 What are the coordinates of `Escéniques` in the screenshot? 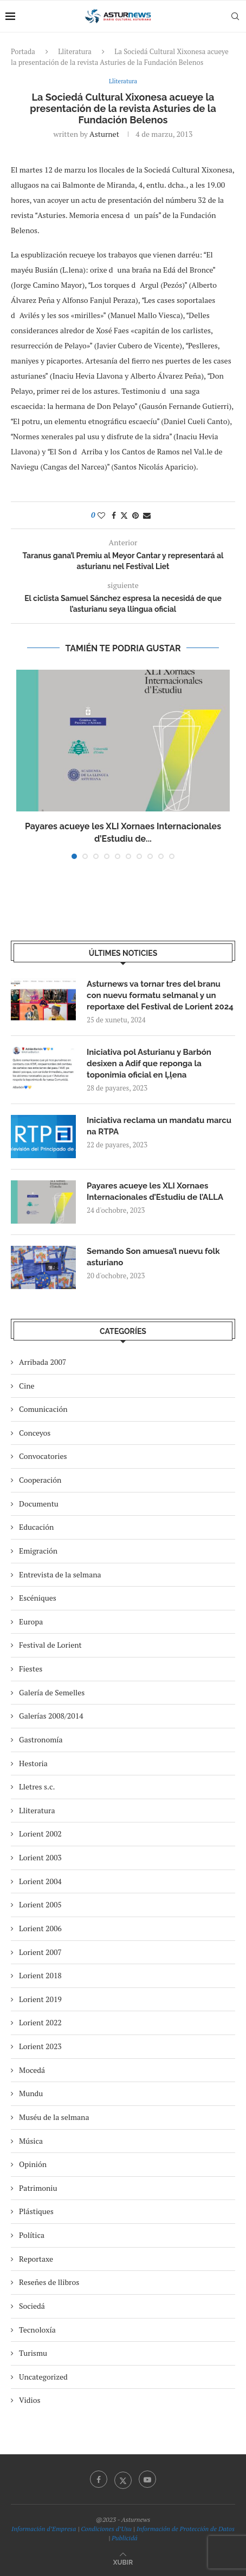 It's located at (37, 1598).